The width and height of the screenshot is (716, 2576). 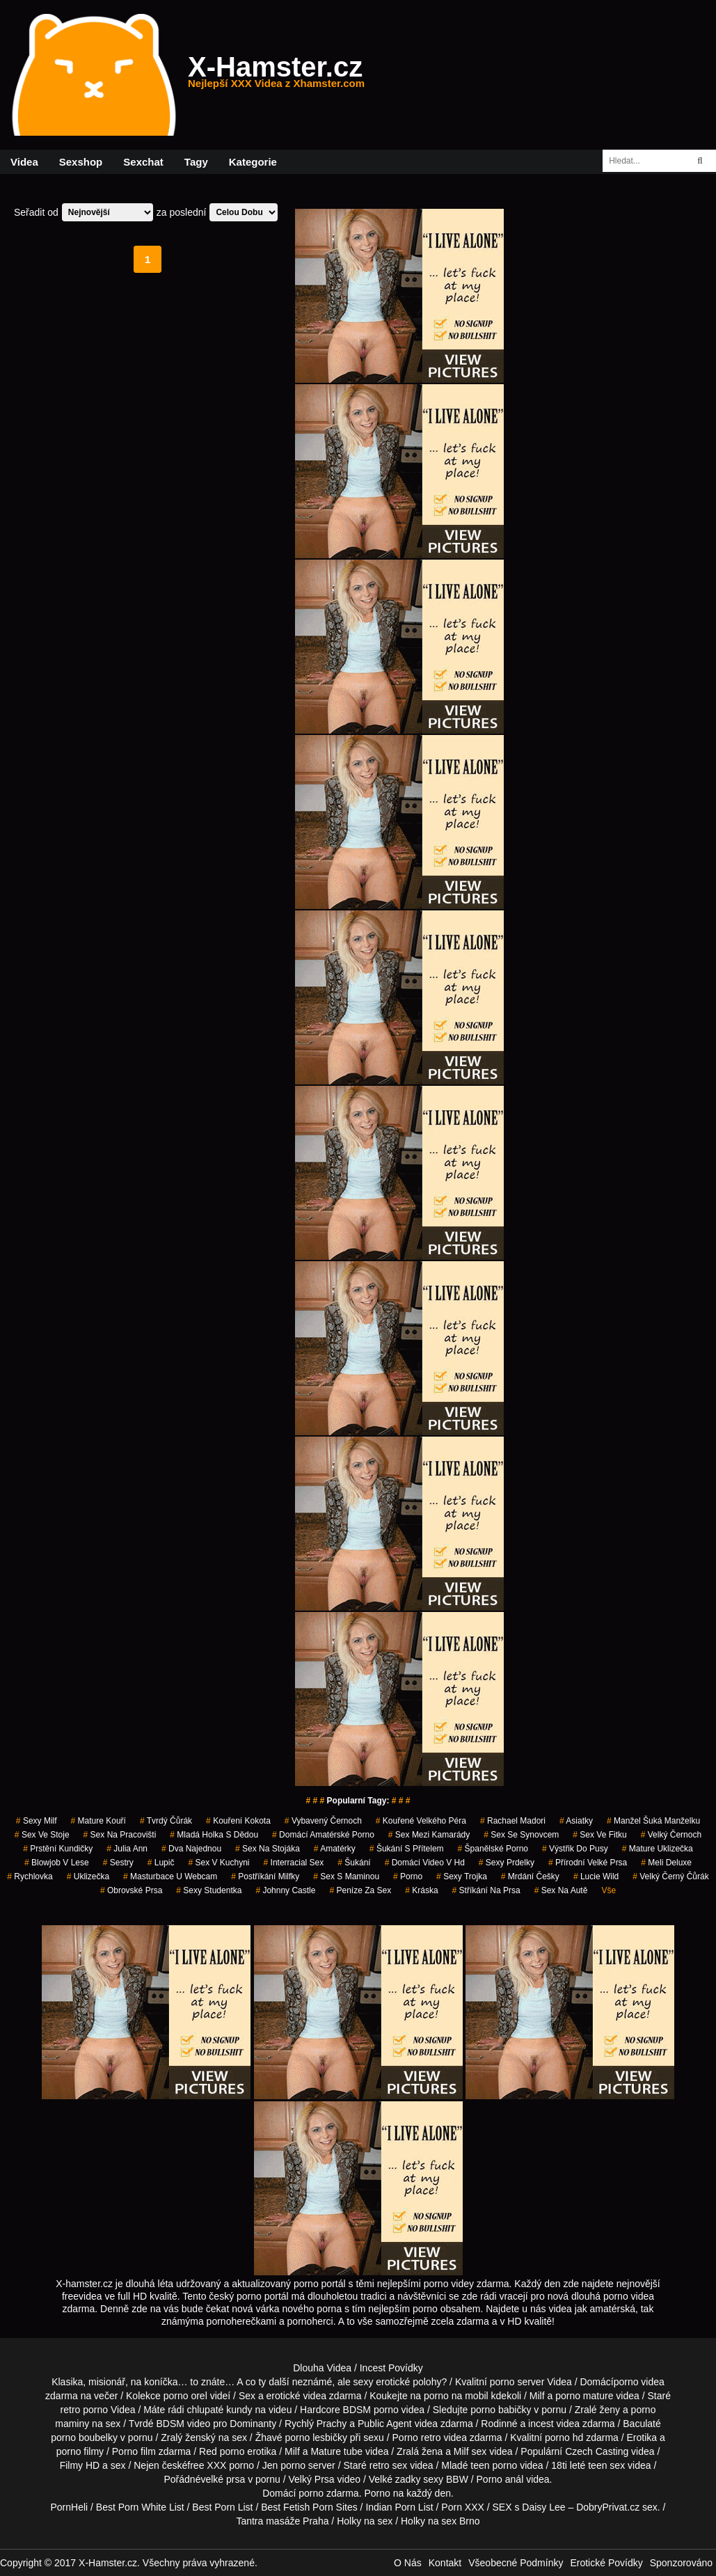 What do you see at coordinates (587, 1862) in the screenshot?
I see `přírodní velké prsa` at bounding box center [587, 1862].